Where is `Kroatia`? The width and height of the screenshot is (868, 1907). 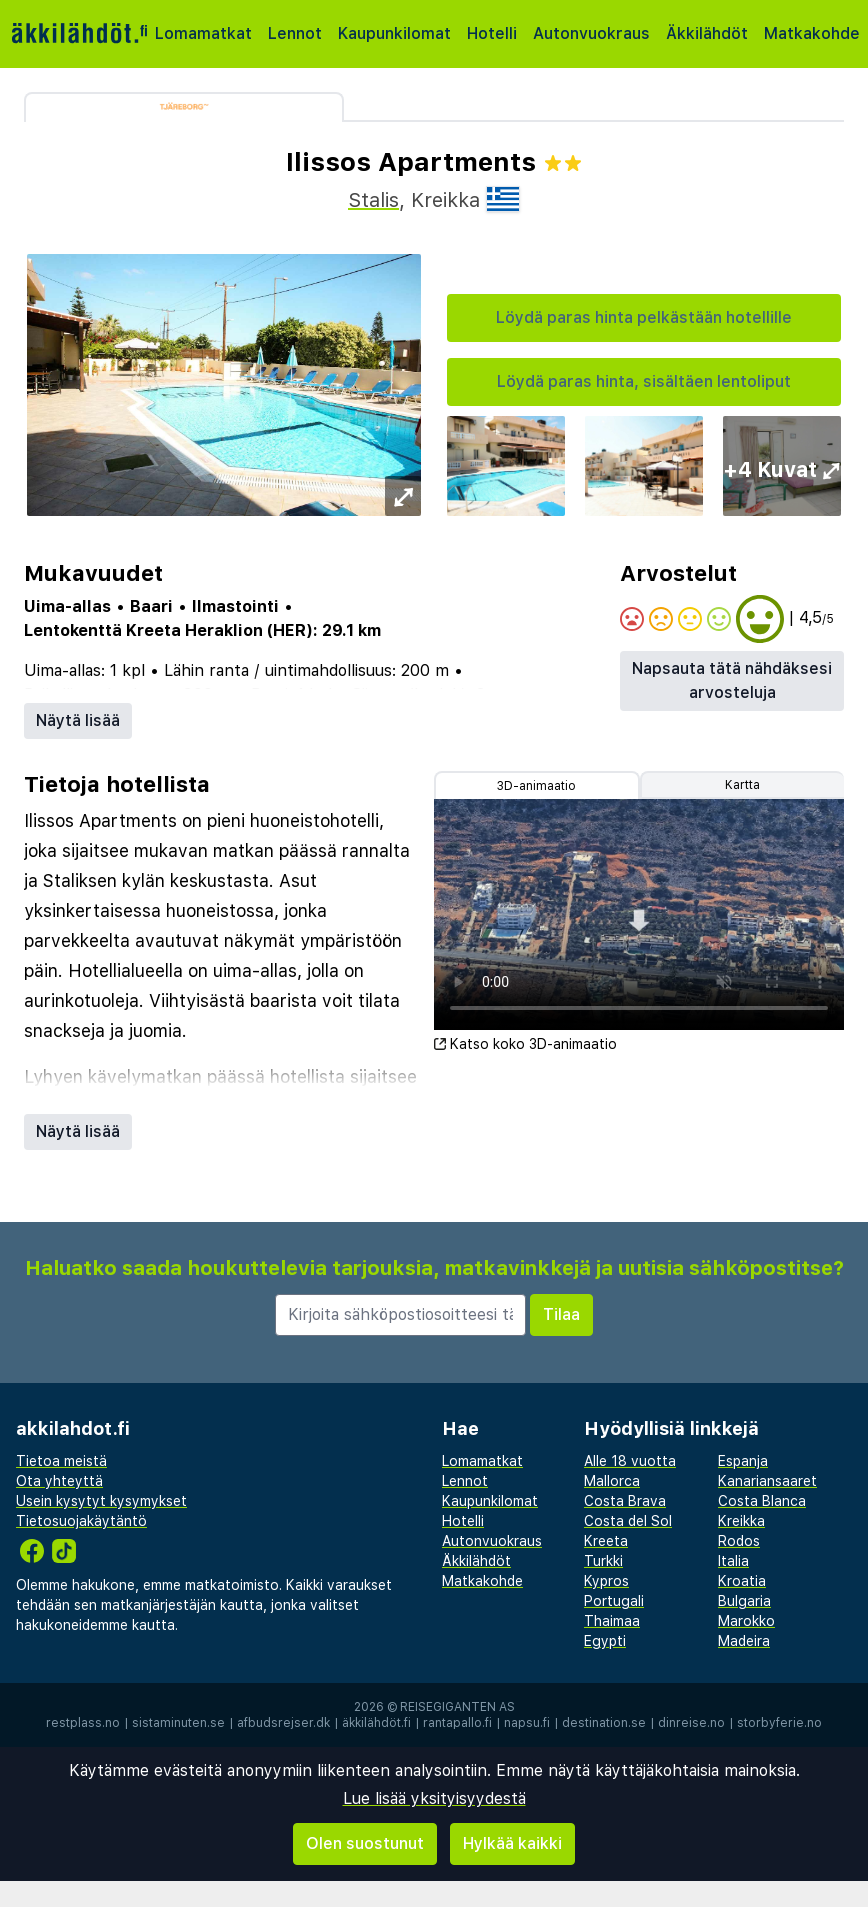
Kroatia is located at coordinates (742, 1581).